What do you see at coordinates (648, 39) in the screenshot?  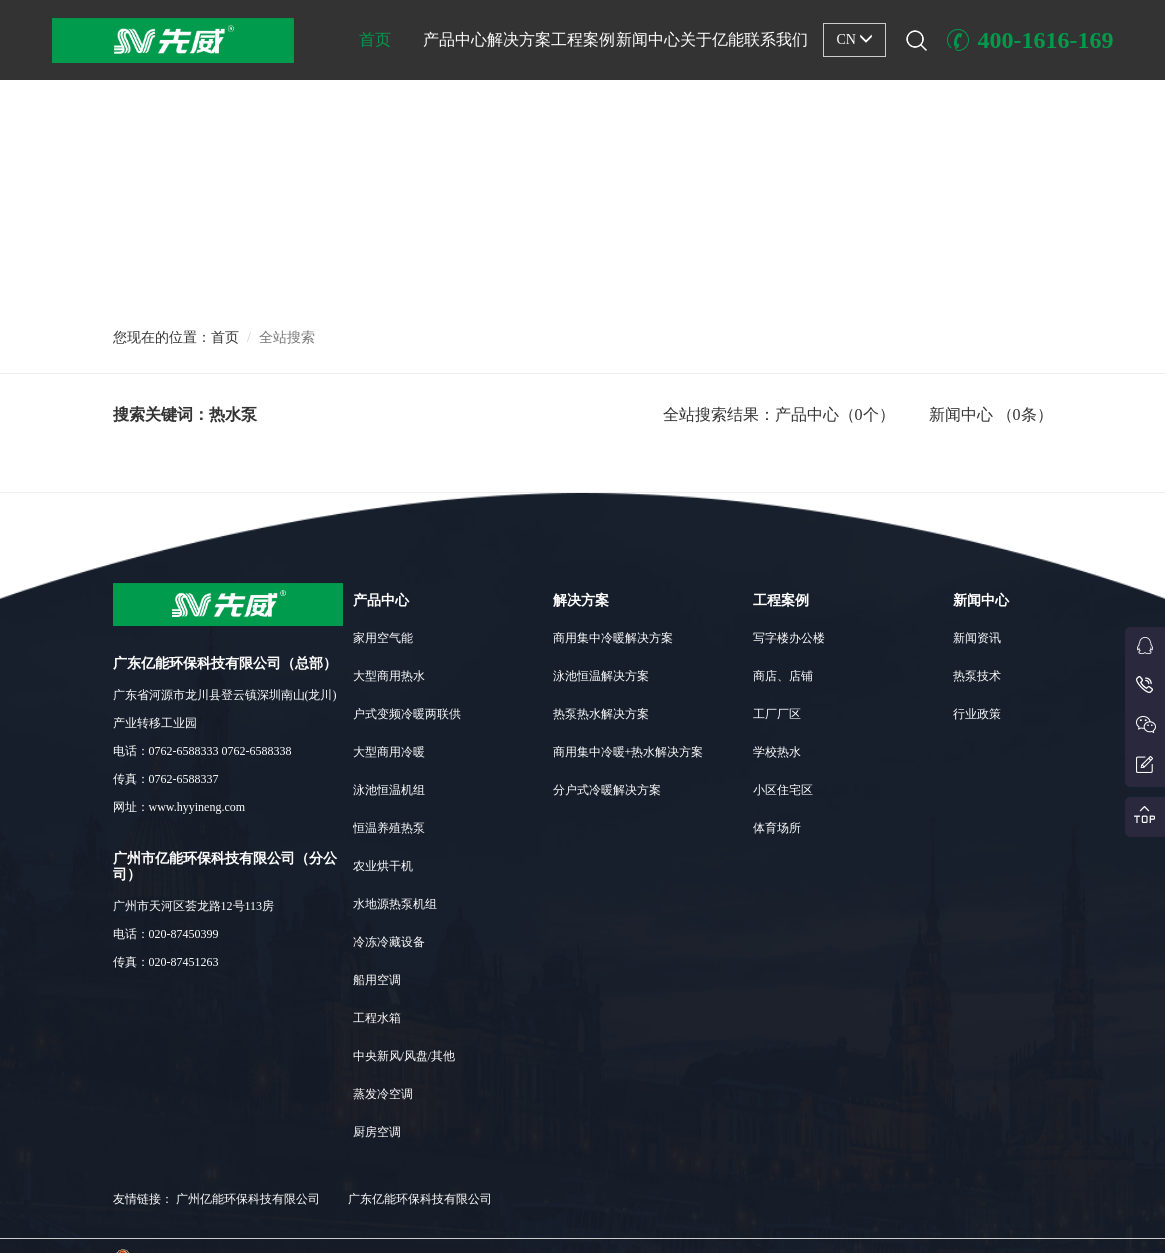 I see `新闻中心` at bounding box center [648, 39].